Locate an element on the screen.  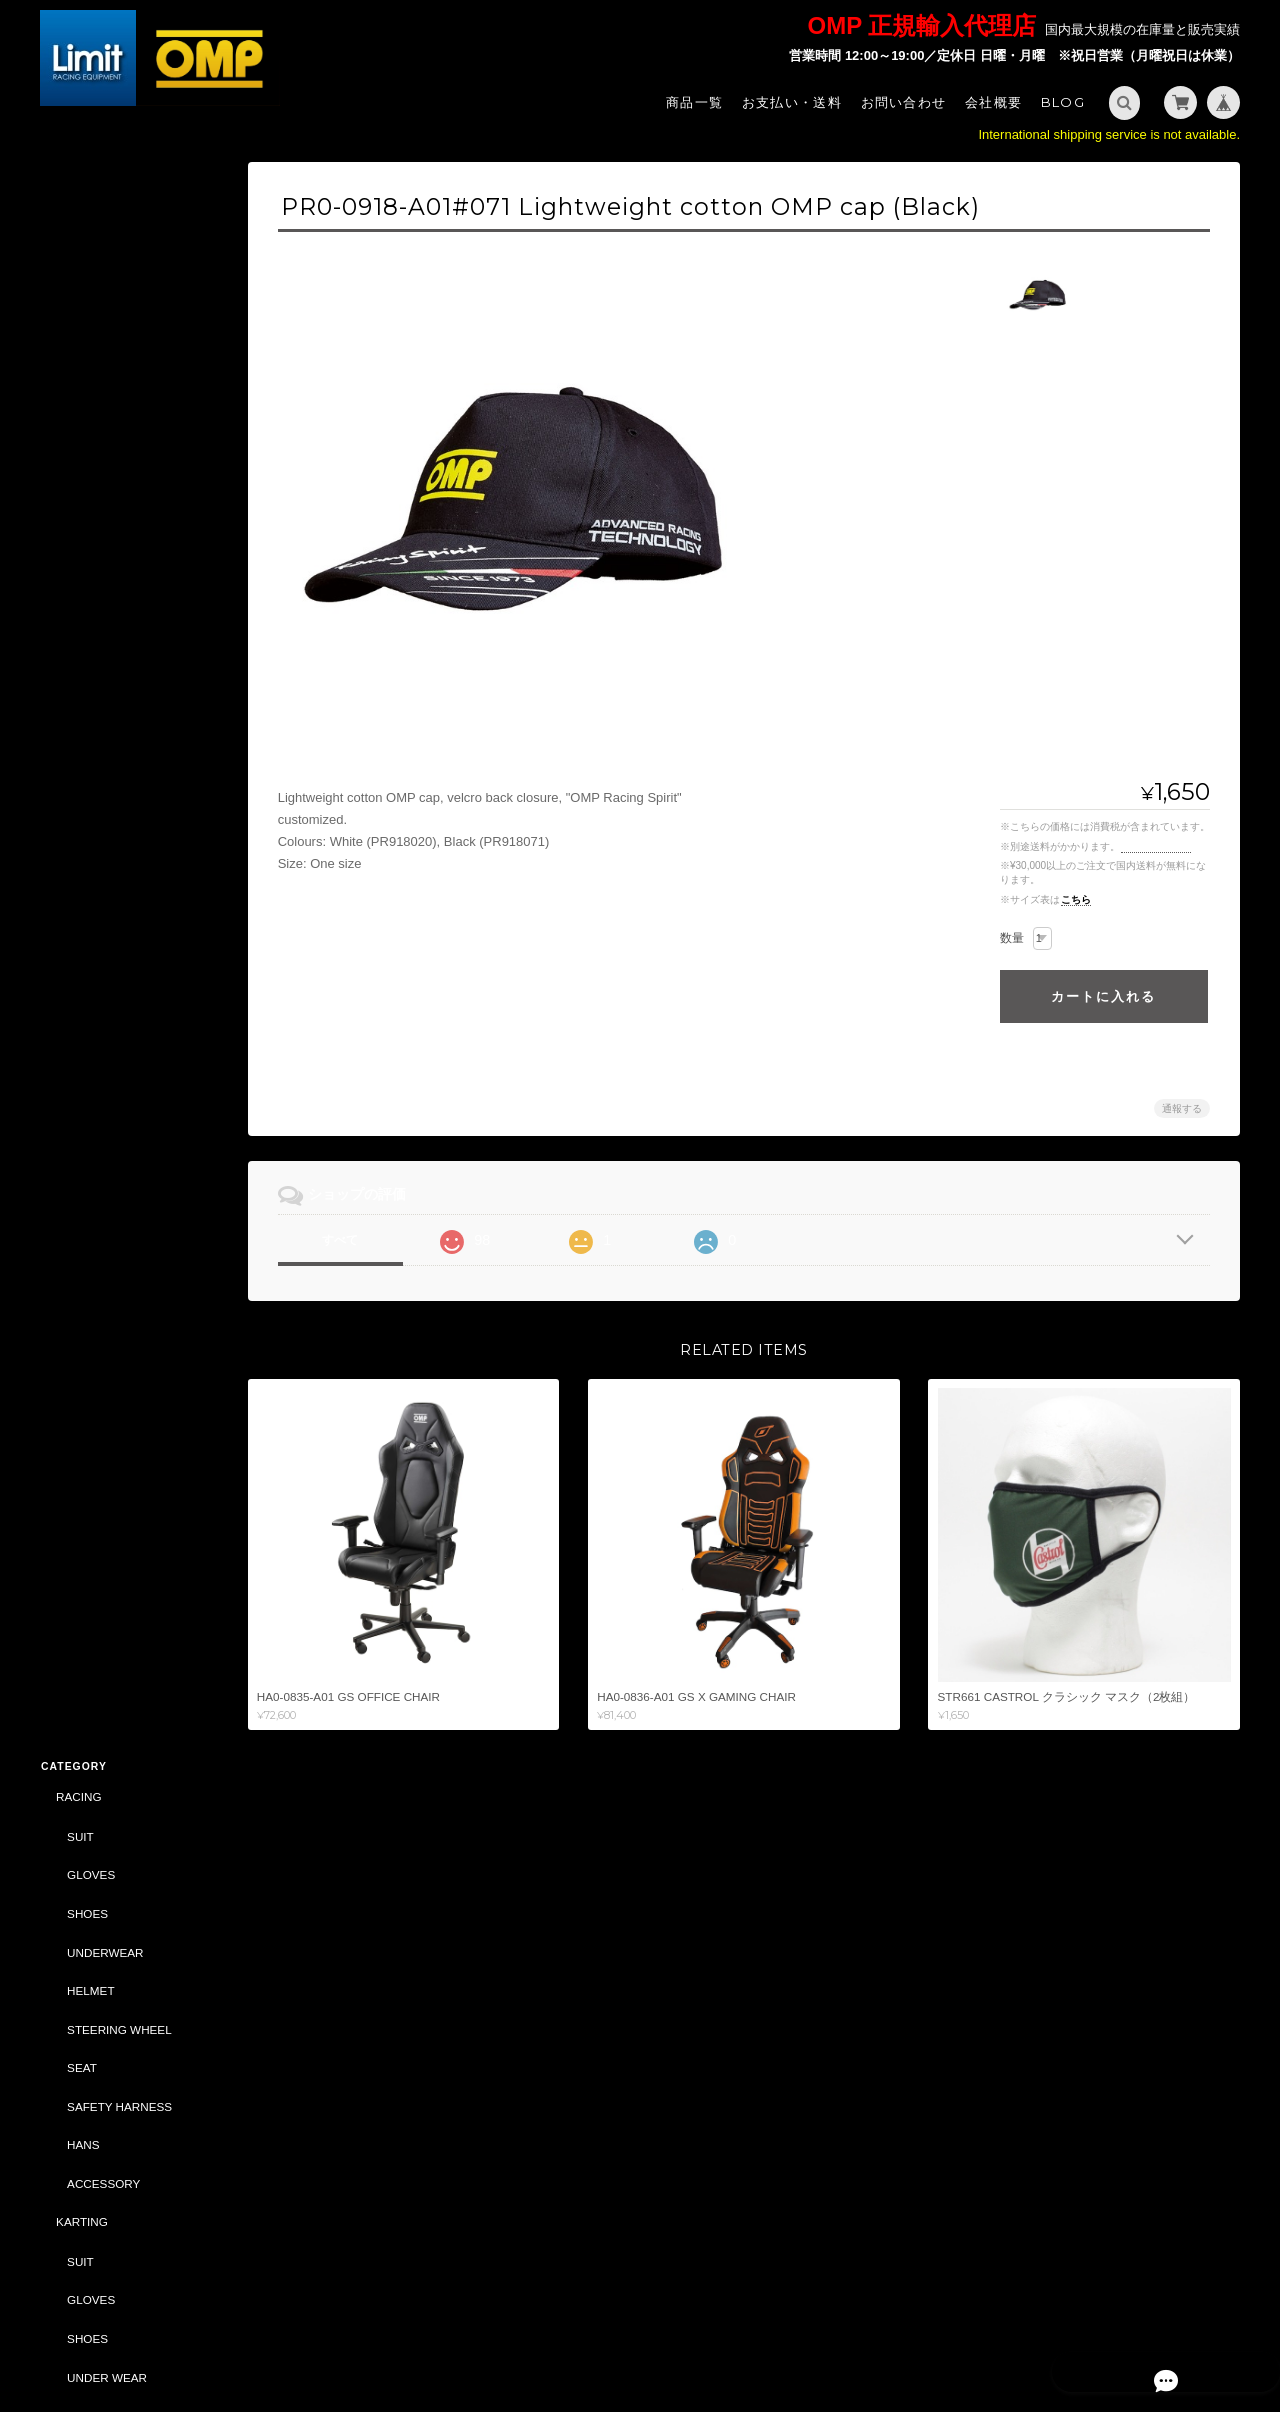
SUIT is located at coordinates (79, 236).